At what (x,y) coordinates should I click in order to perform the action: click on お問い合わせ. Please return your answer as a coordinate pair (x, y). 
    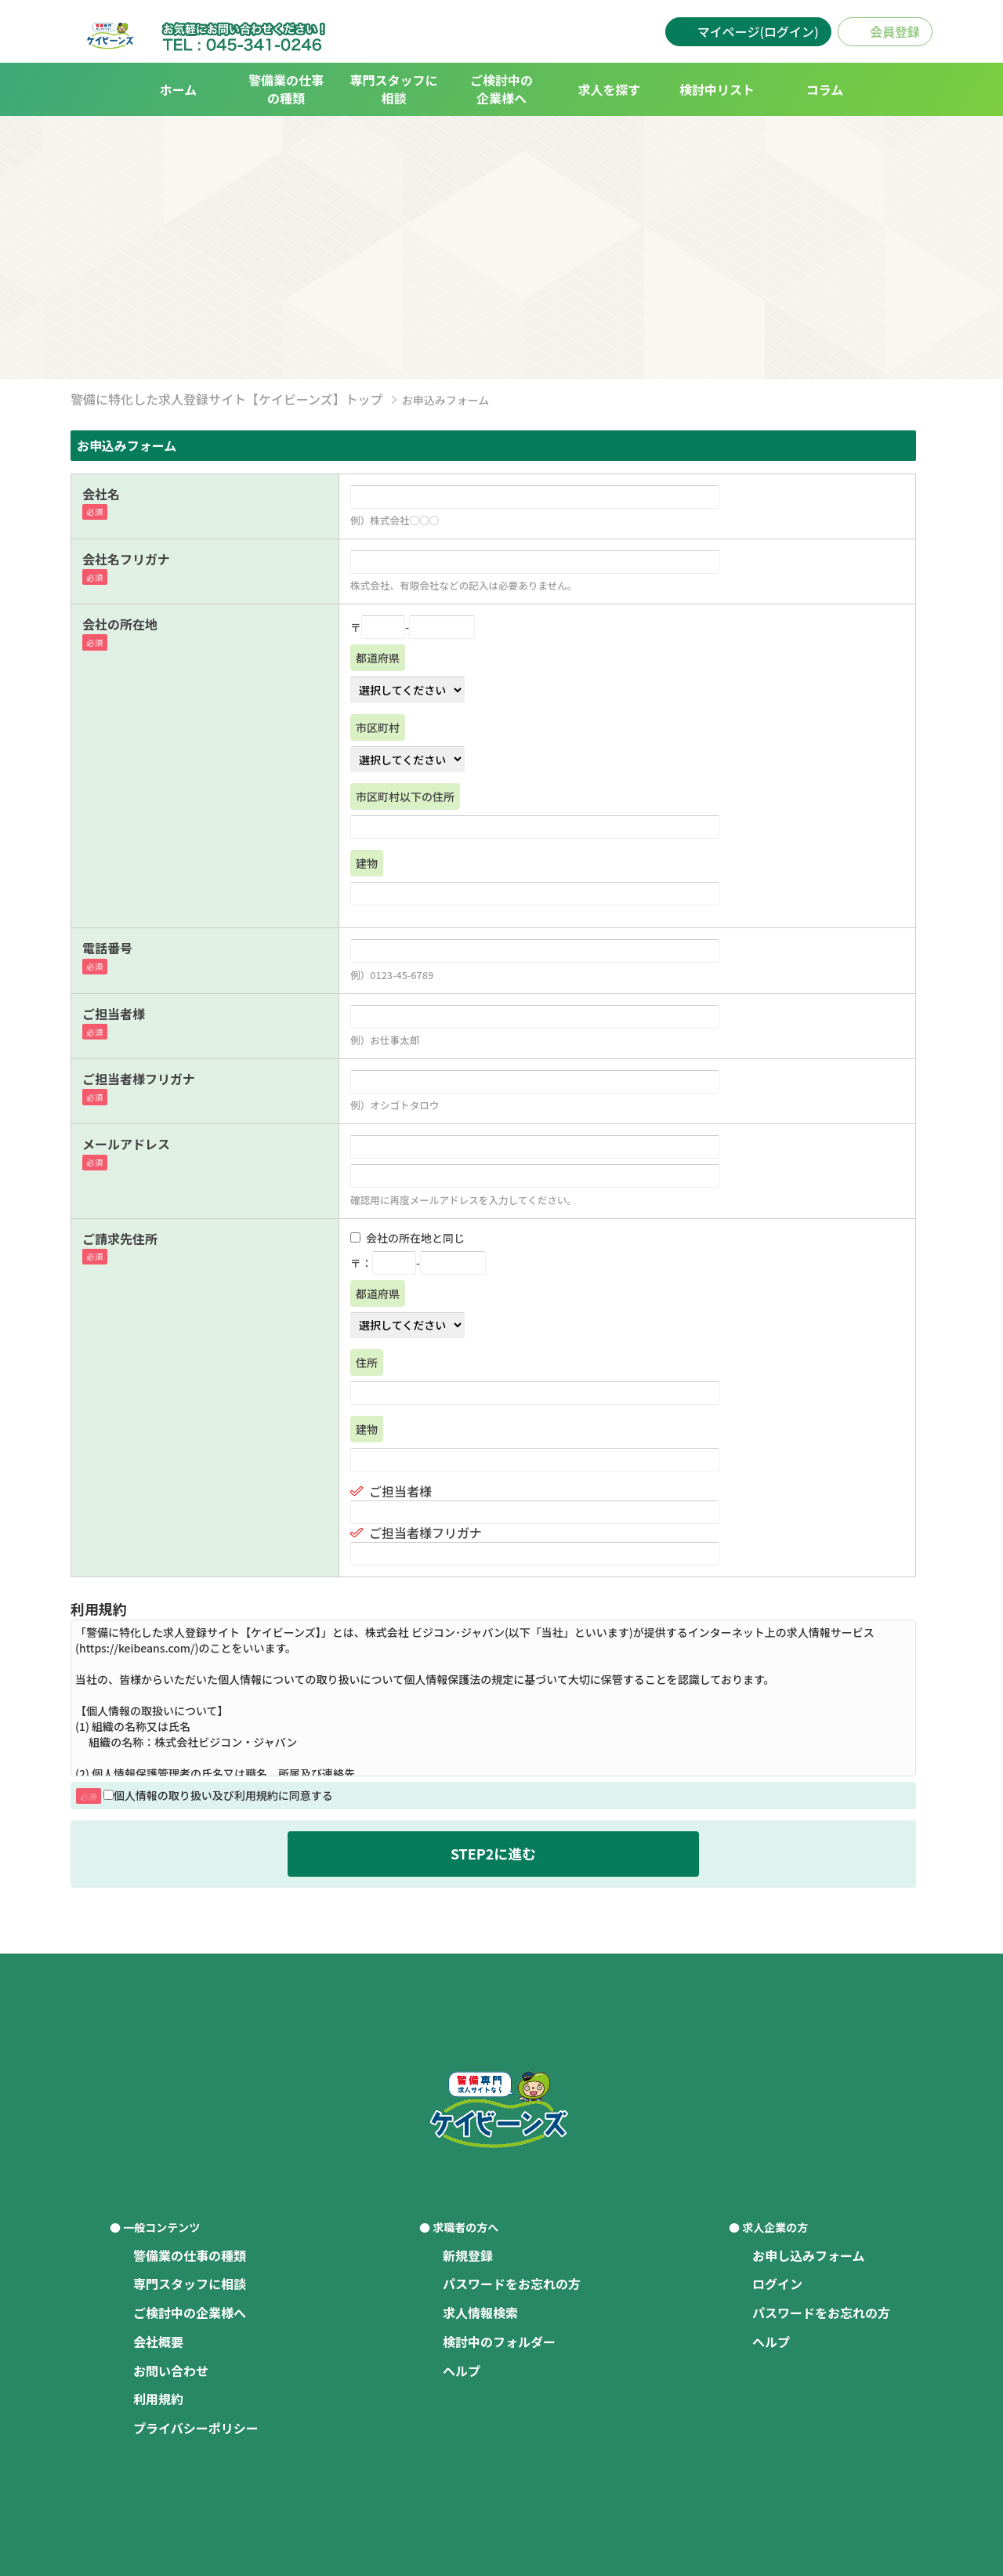
    Looking at the image, I should click on (170, 2370).